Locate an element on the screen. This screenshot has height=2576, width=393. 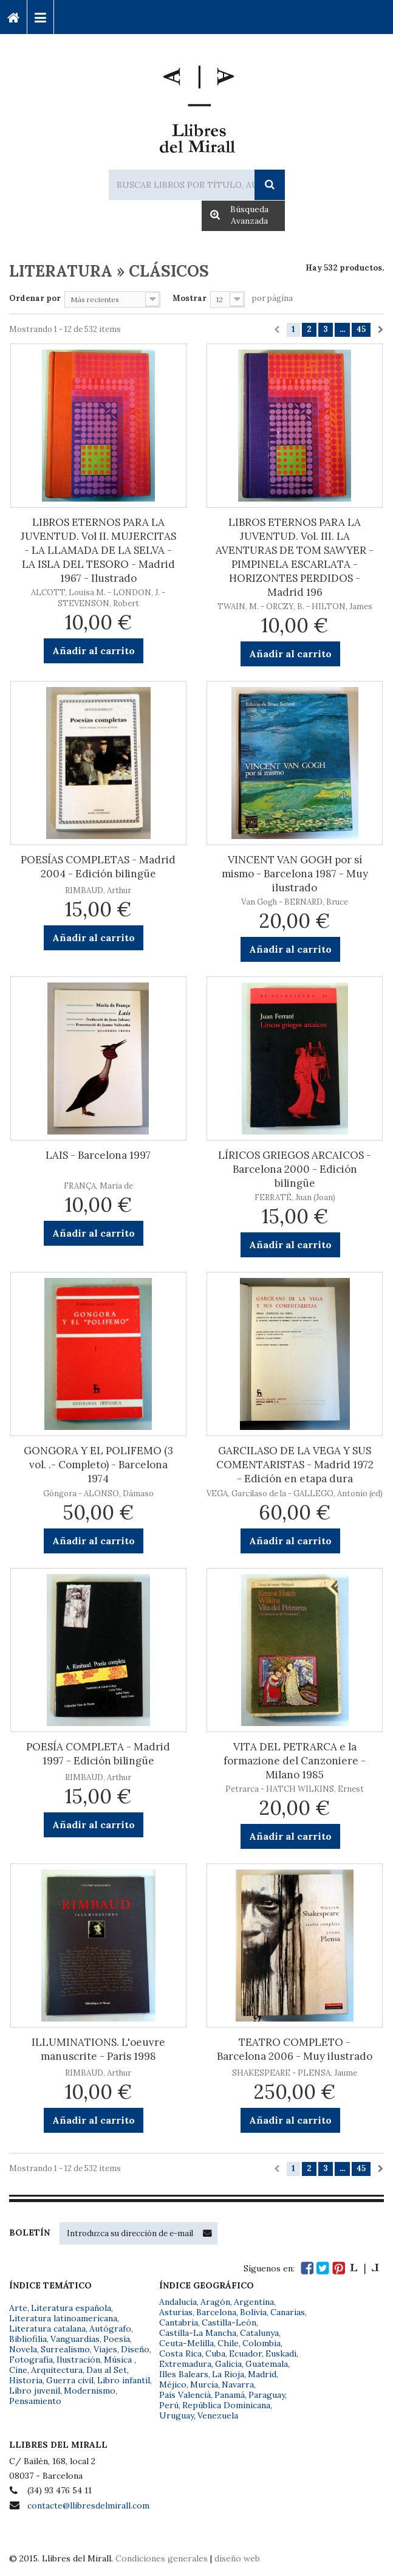
Arquitectura is located at coordinates (57, 2369).